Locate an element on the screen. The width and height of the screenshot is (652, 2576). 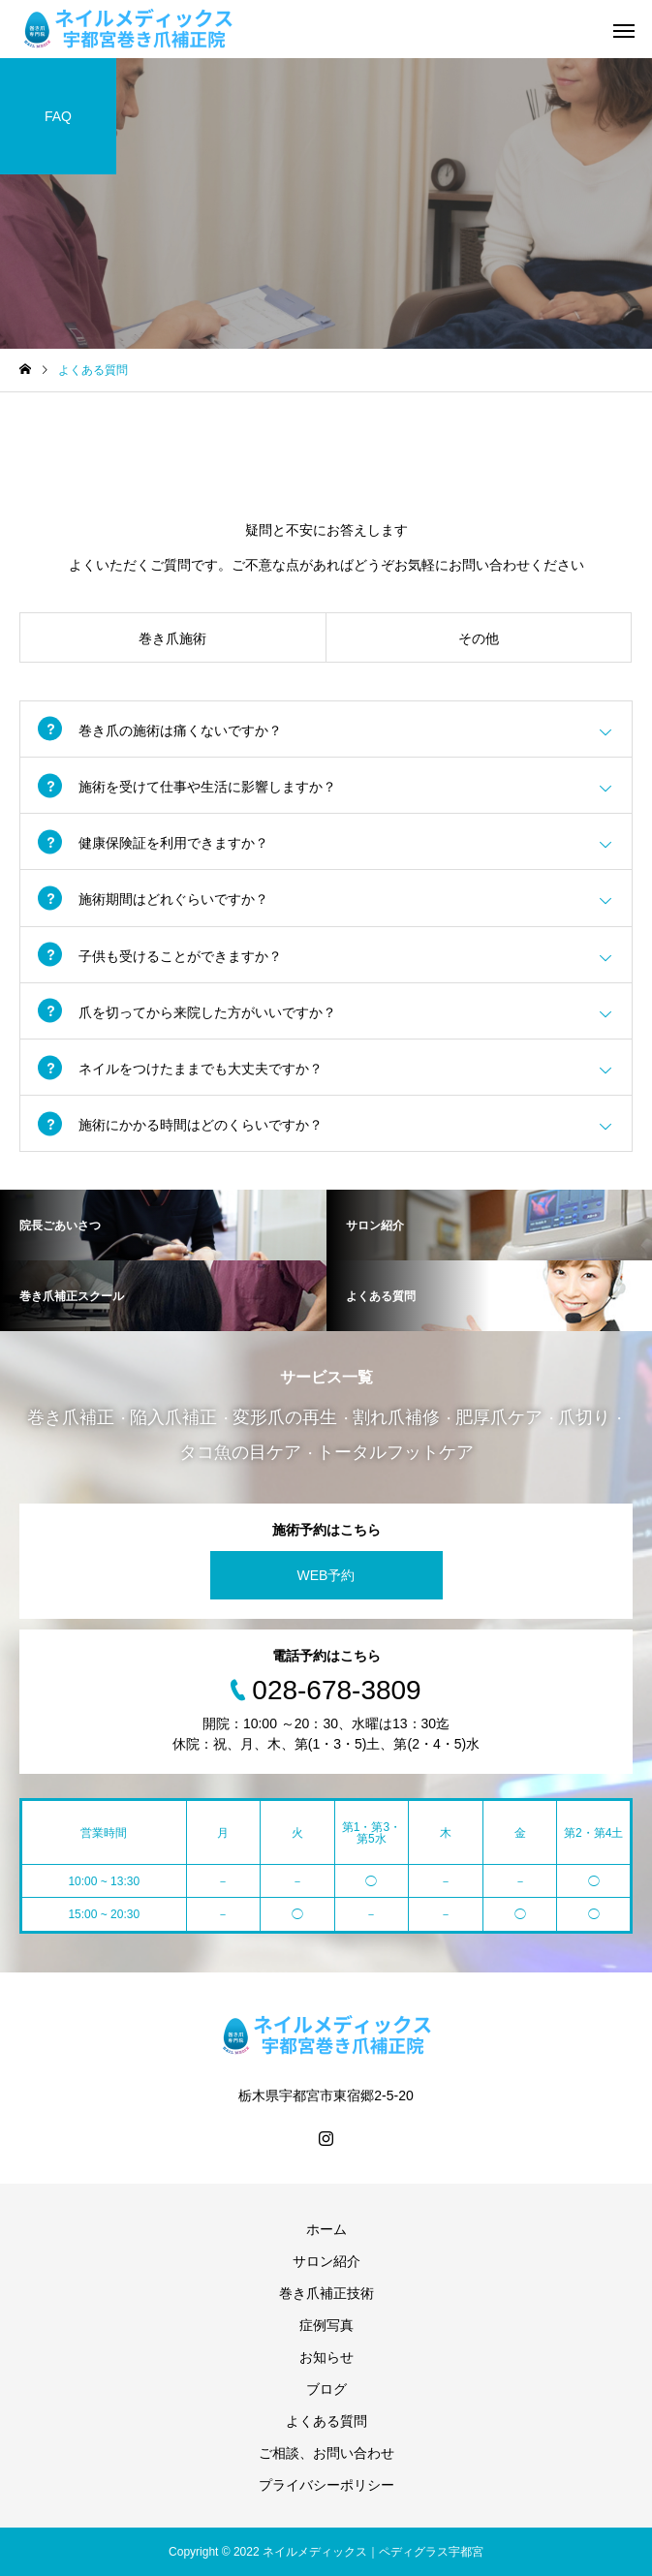
巻き爪補正技術 is located at coordinates (326, 2293).